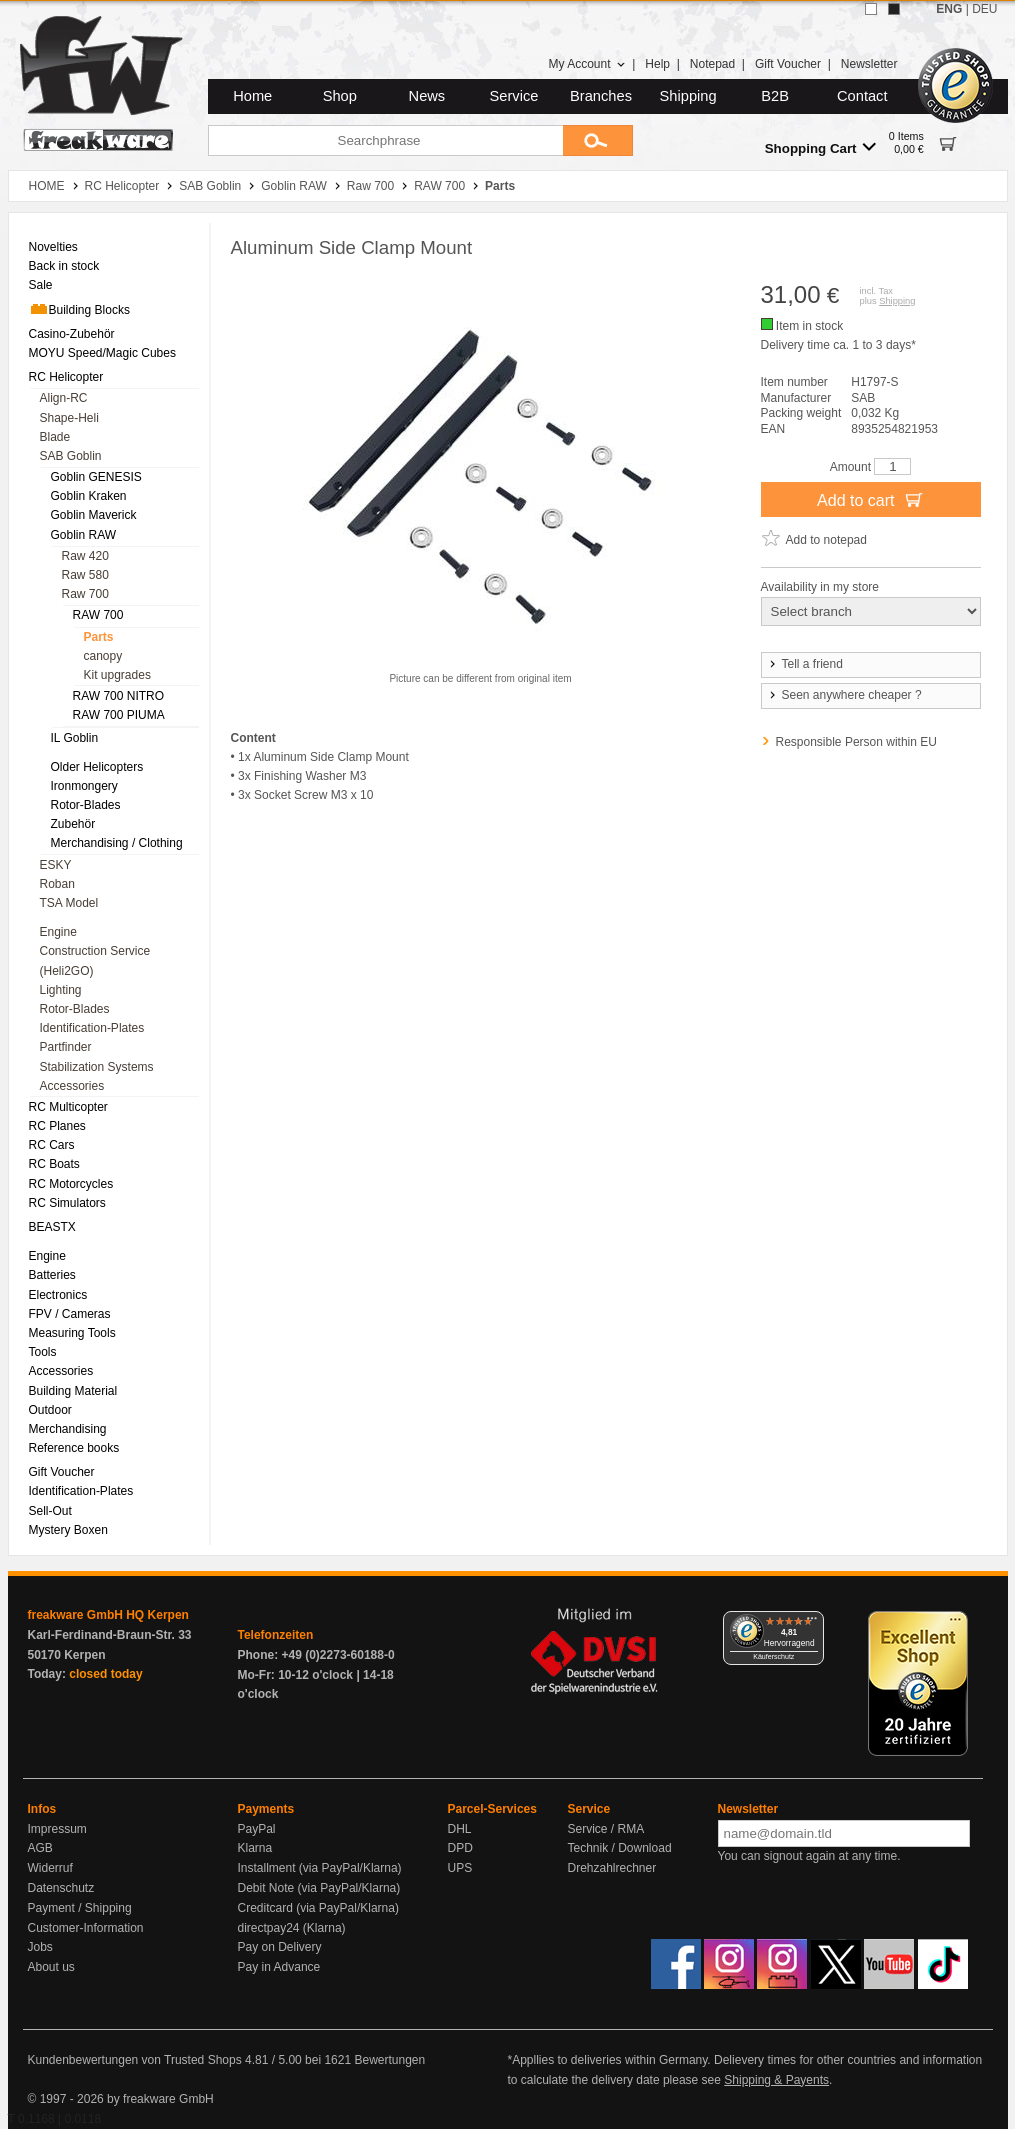 The height and width of the screenshot is (2129, 1015). Describe the element at coordinates (102, 353) in the screenshot. I see `MOYU Speed/Magic Cubes [menuitem]` at that location.